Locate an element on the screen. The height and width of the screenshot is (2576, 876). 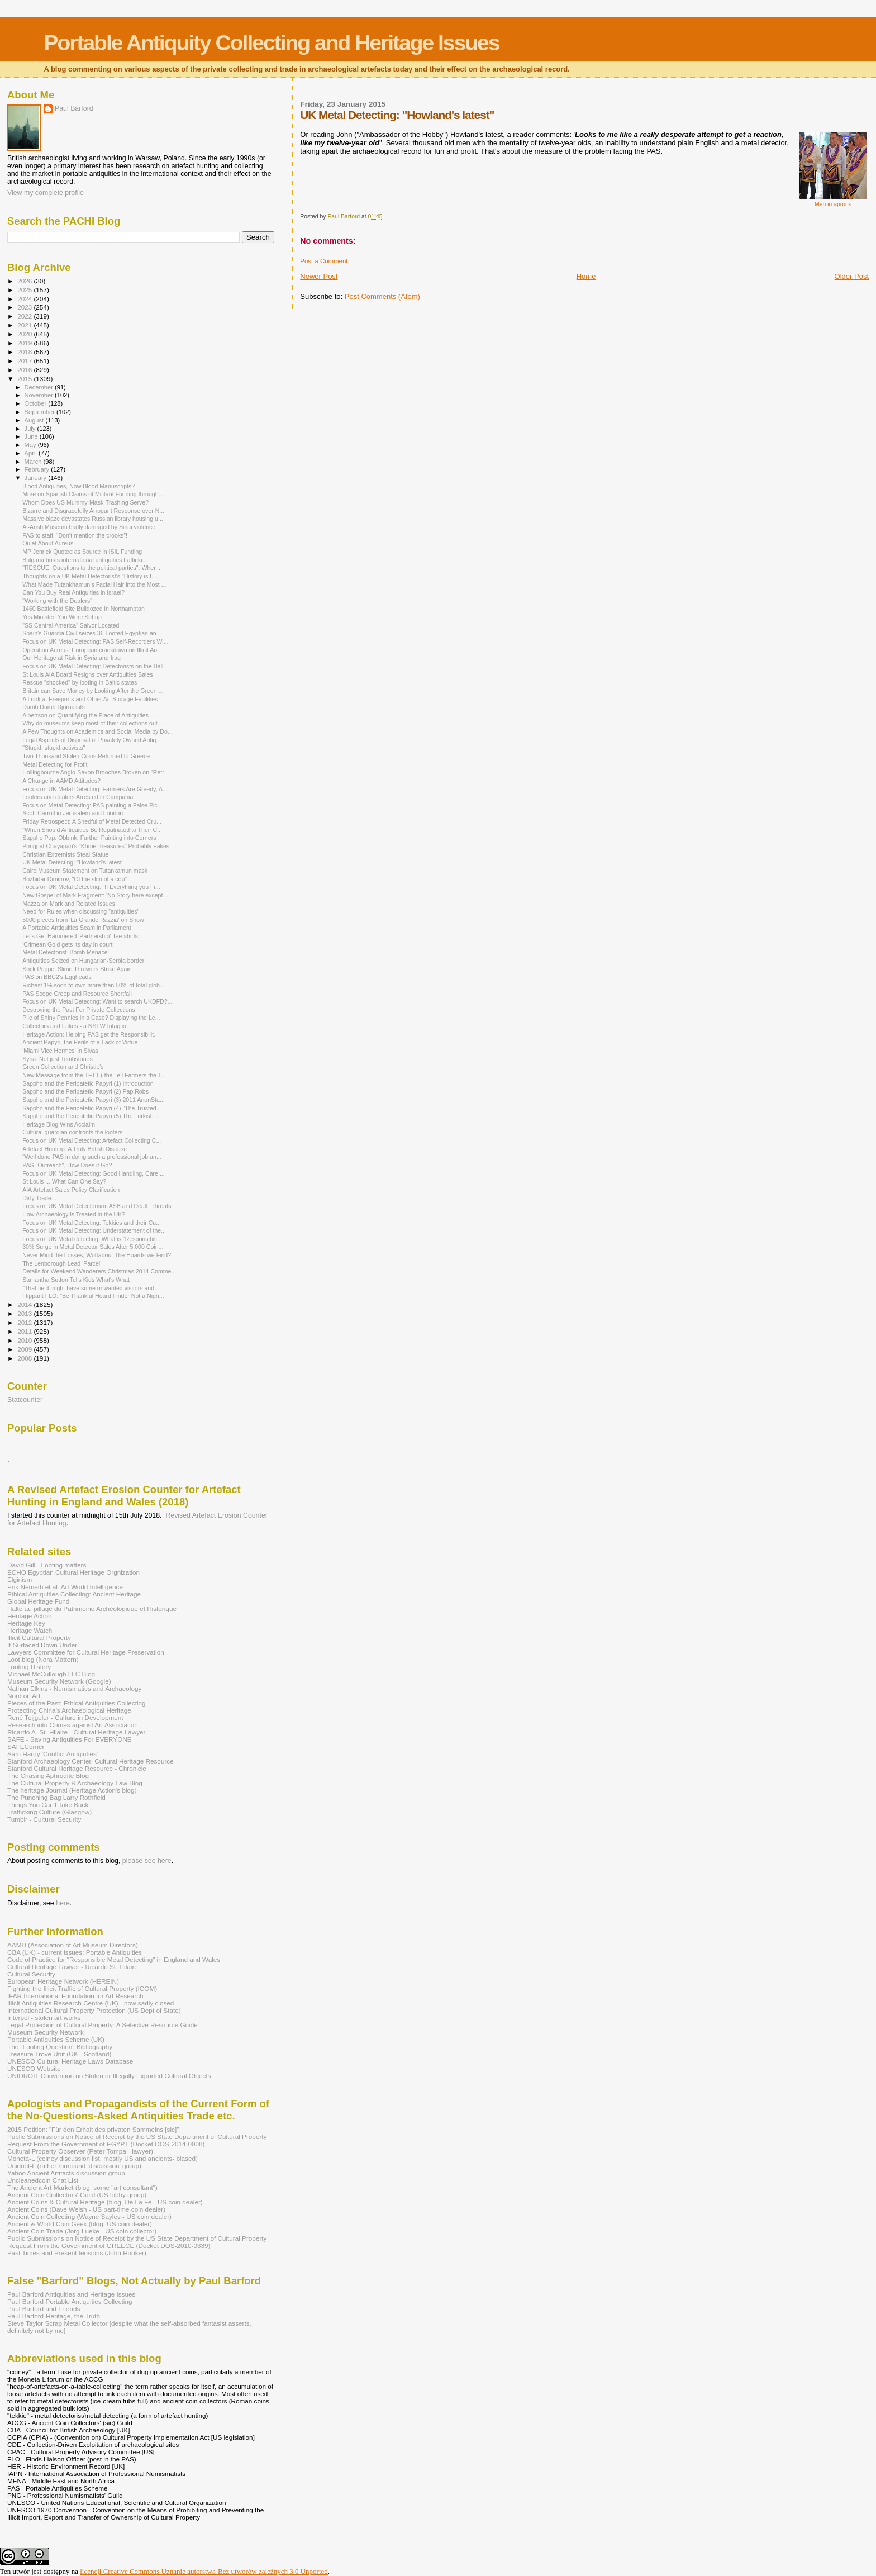
Albertson on Quantifying the Place of Antiquities ... is located at coordinates (88, 715).